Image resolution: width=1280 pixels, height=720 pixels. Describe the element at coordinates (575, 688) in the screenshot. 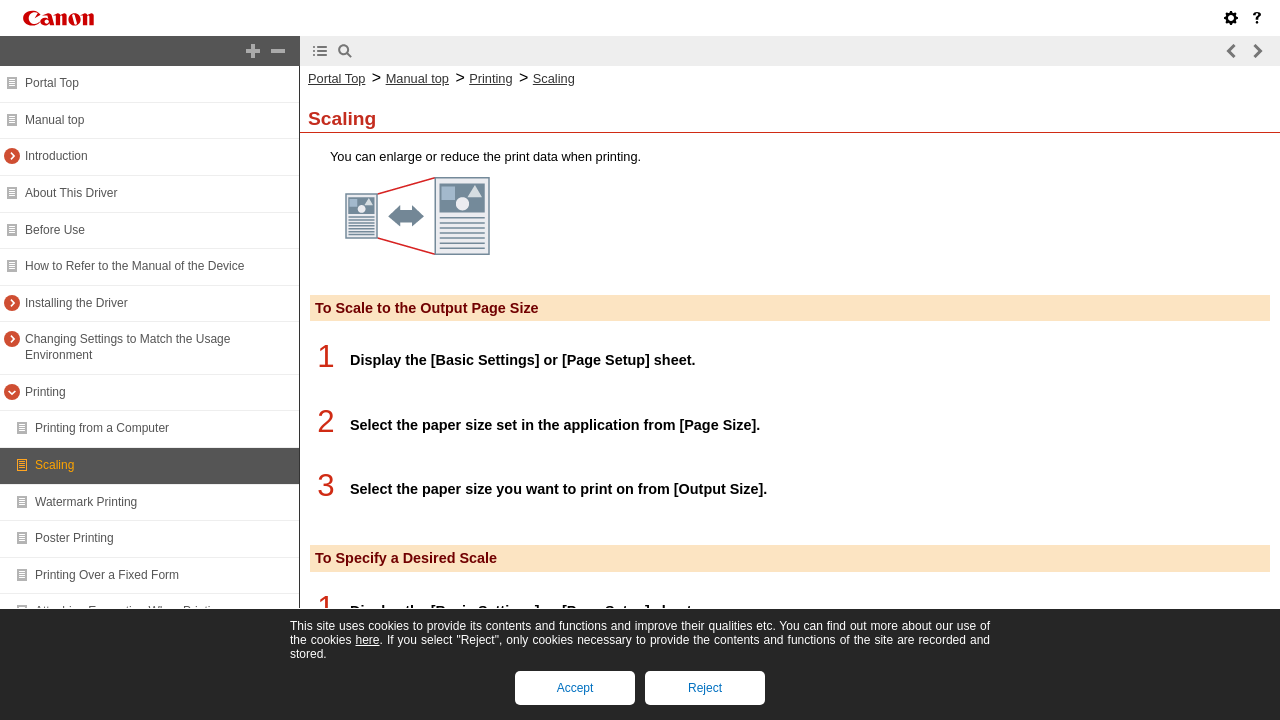

I see `Accept` at that location.